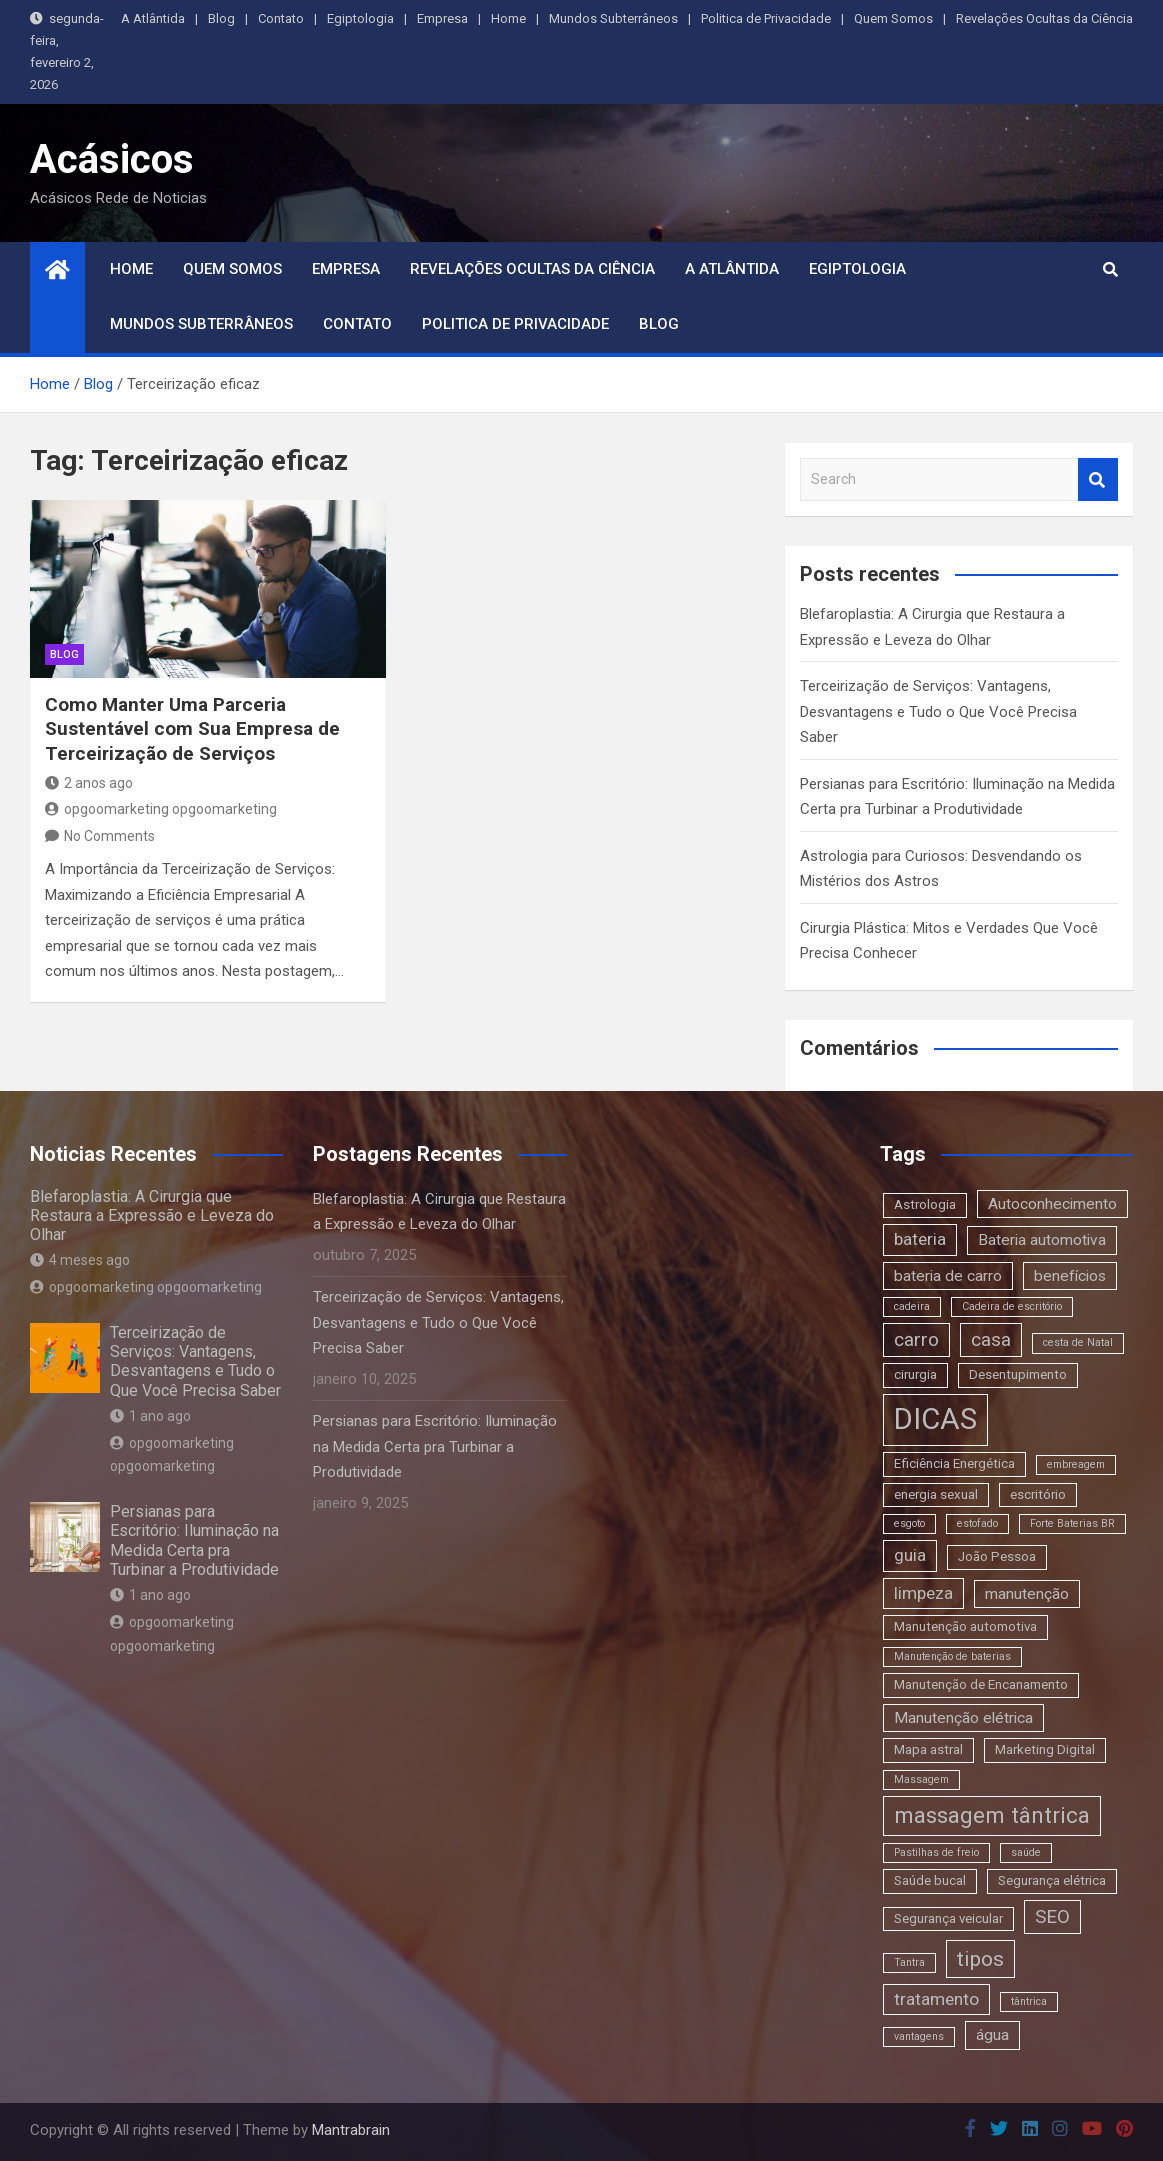 The image size is (1163, 2161). I want to click on Egiptologia, so click(360, 18).